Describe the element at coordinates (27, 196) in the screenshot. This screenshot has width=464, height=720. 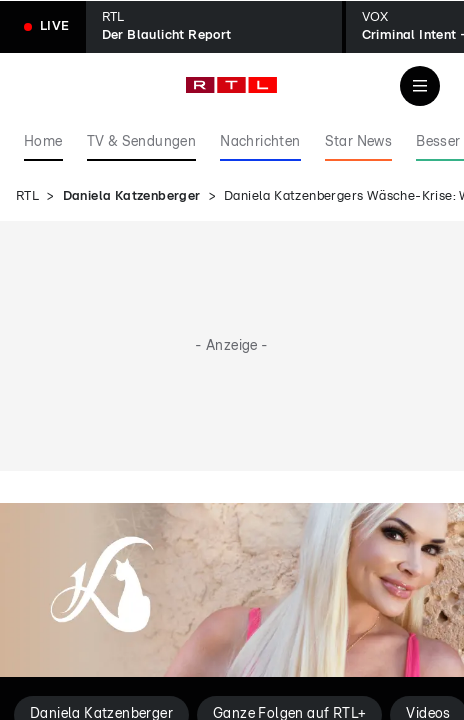
I see `RTL` at that location.